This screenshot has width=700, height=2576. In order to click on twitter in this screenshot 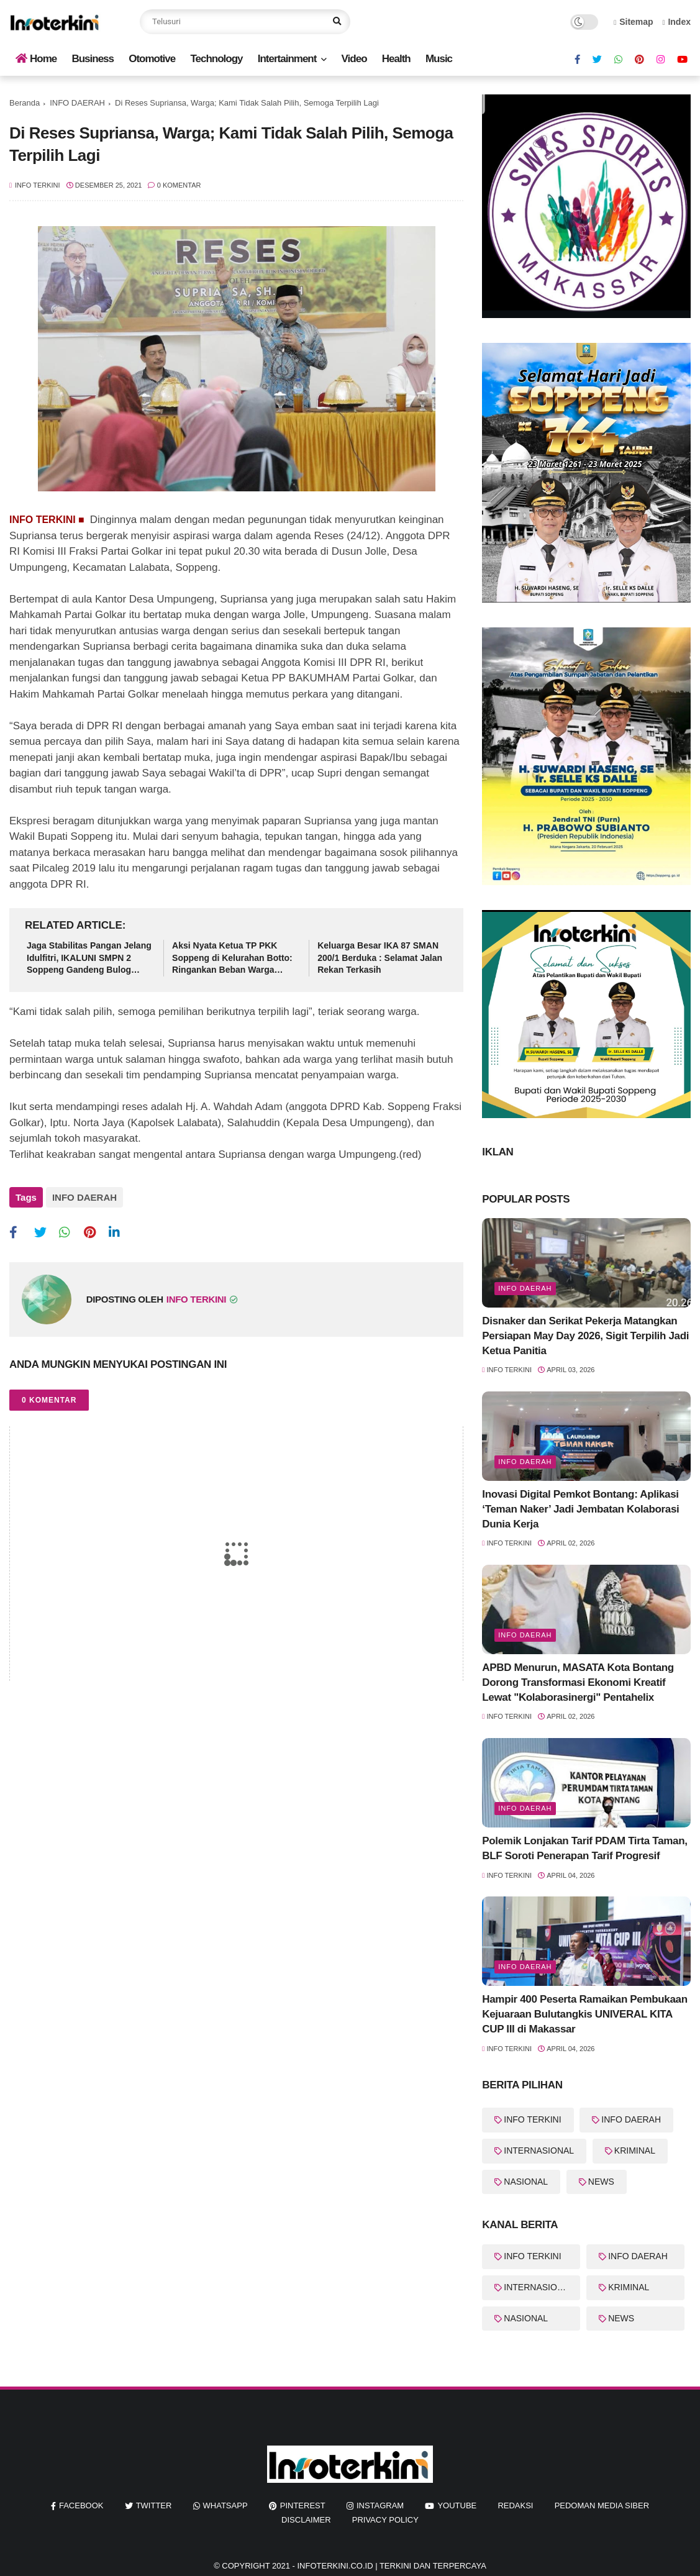, I will do `click(154, 2505)`.